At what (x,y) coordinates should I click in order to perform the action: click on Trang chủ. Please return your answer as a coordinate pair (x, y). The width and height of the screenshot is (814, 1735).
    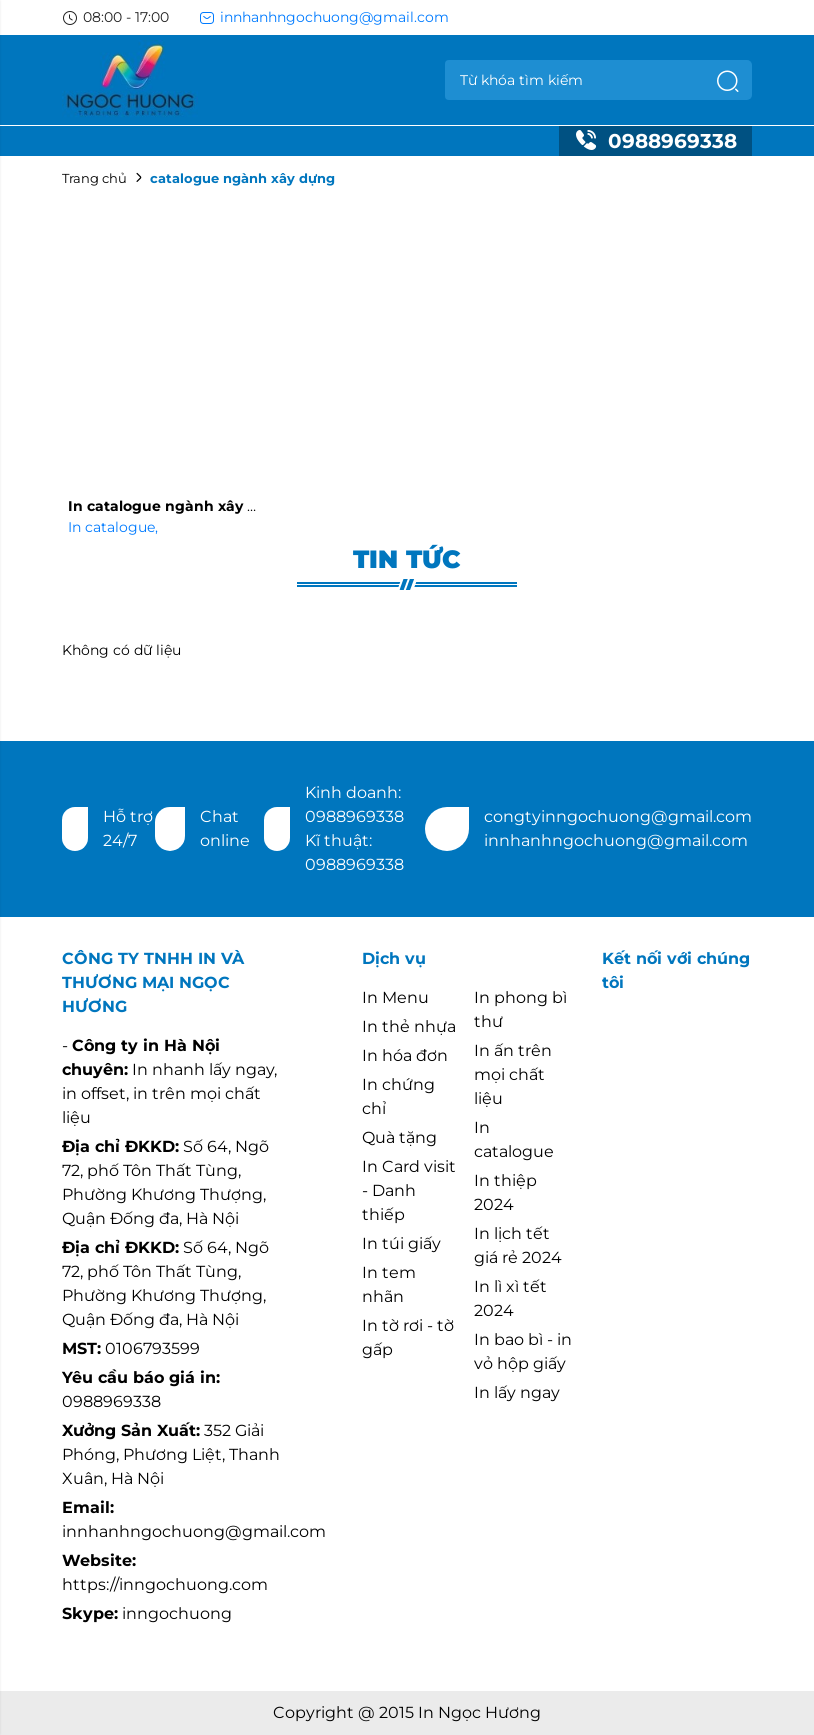
    Looking at the image, I should click on (94, 178).